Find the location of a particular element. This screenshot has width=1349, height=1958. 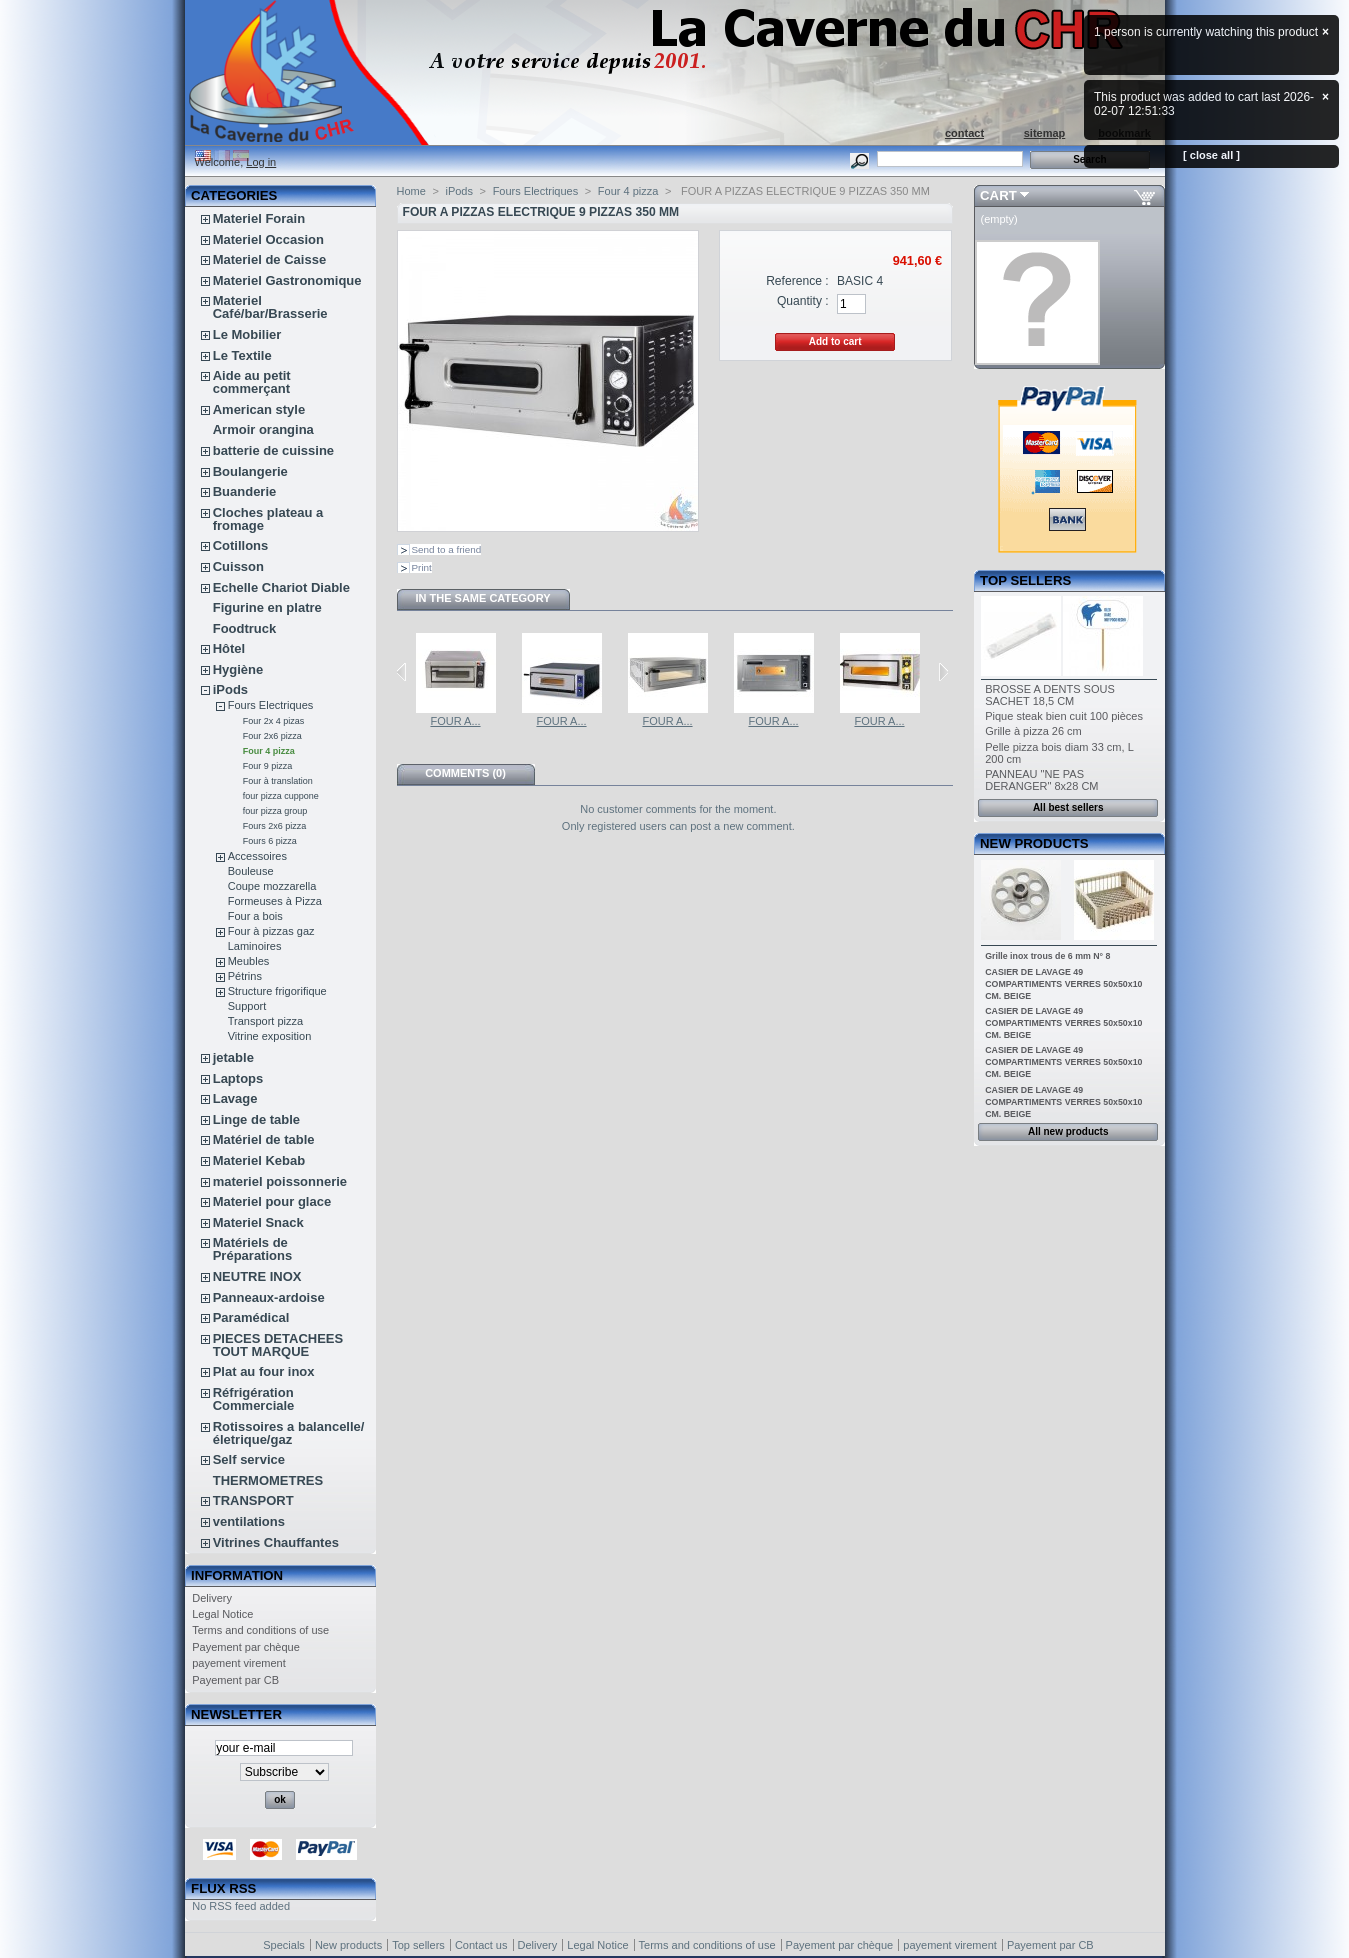

Terms and conditions of use is located at coordinates (260, 1630).